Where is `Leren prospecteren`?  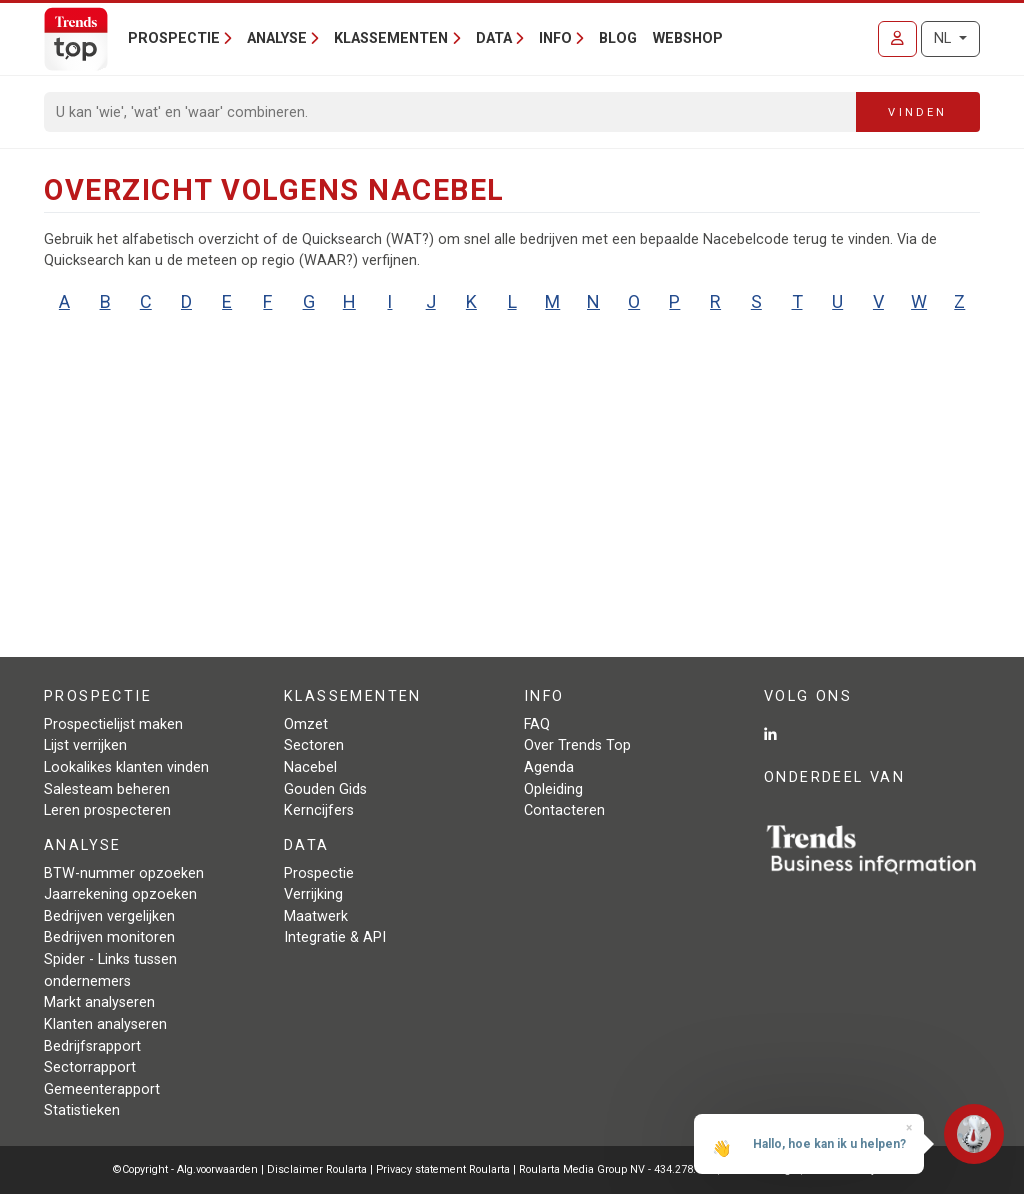
Leren prospecteren is located at coordinates (107, 810).